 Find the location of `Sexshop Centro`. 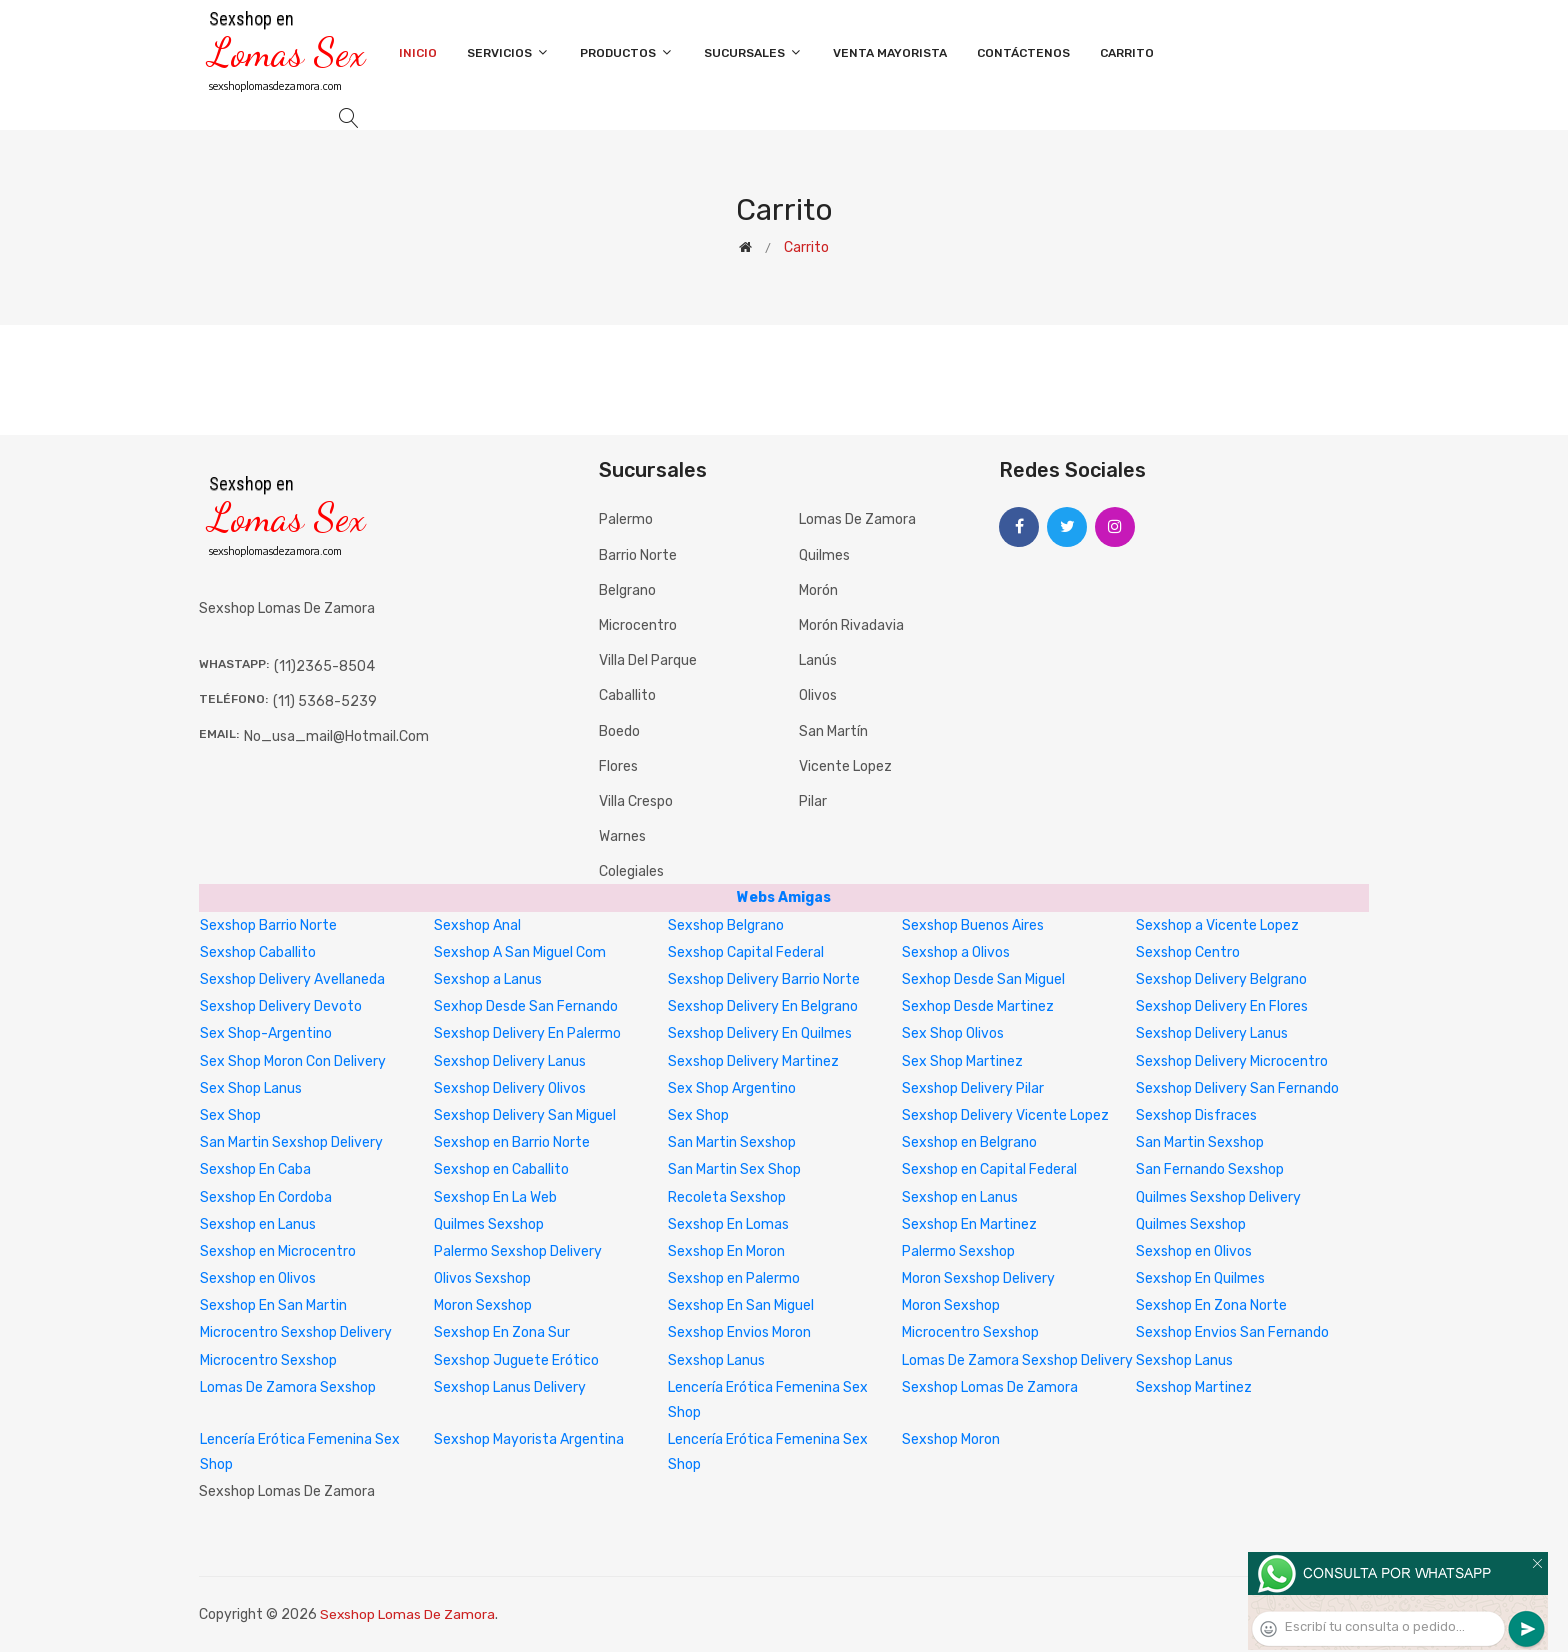

Sexshop Centro is located at coordinates (1188, 952).